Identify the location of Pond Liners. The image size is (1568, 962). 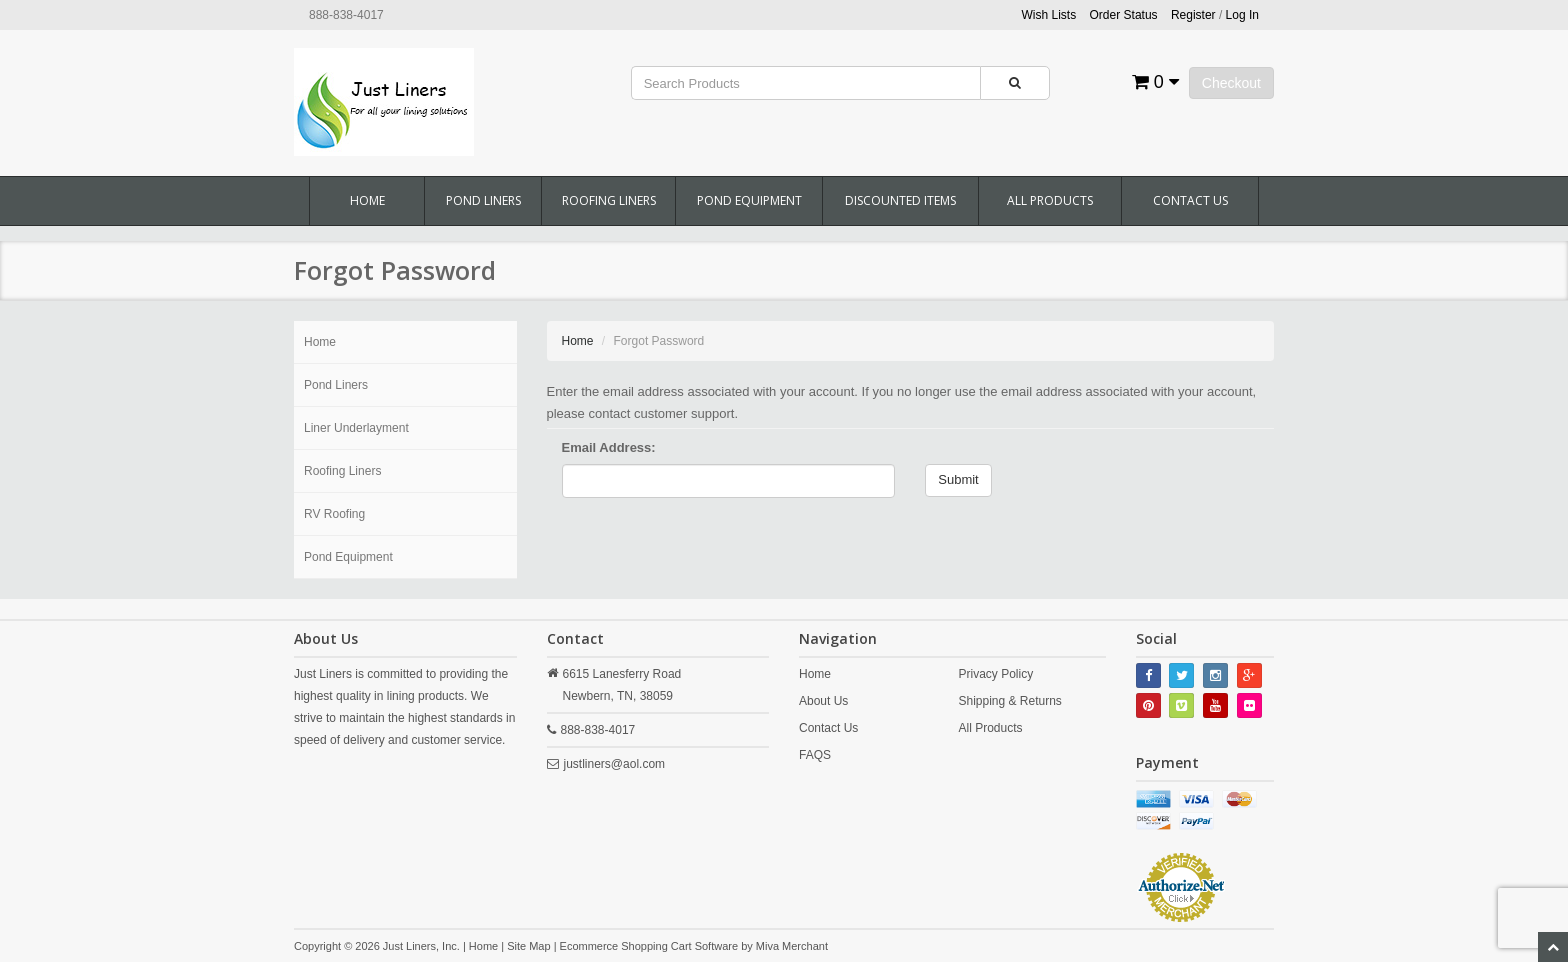
(483, 200).